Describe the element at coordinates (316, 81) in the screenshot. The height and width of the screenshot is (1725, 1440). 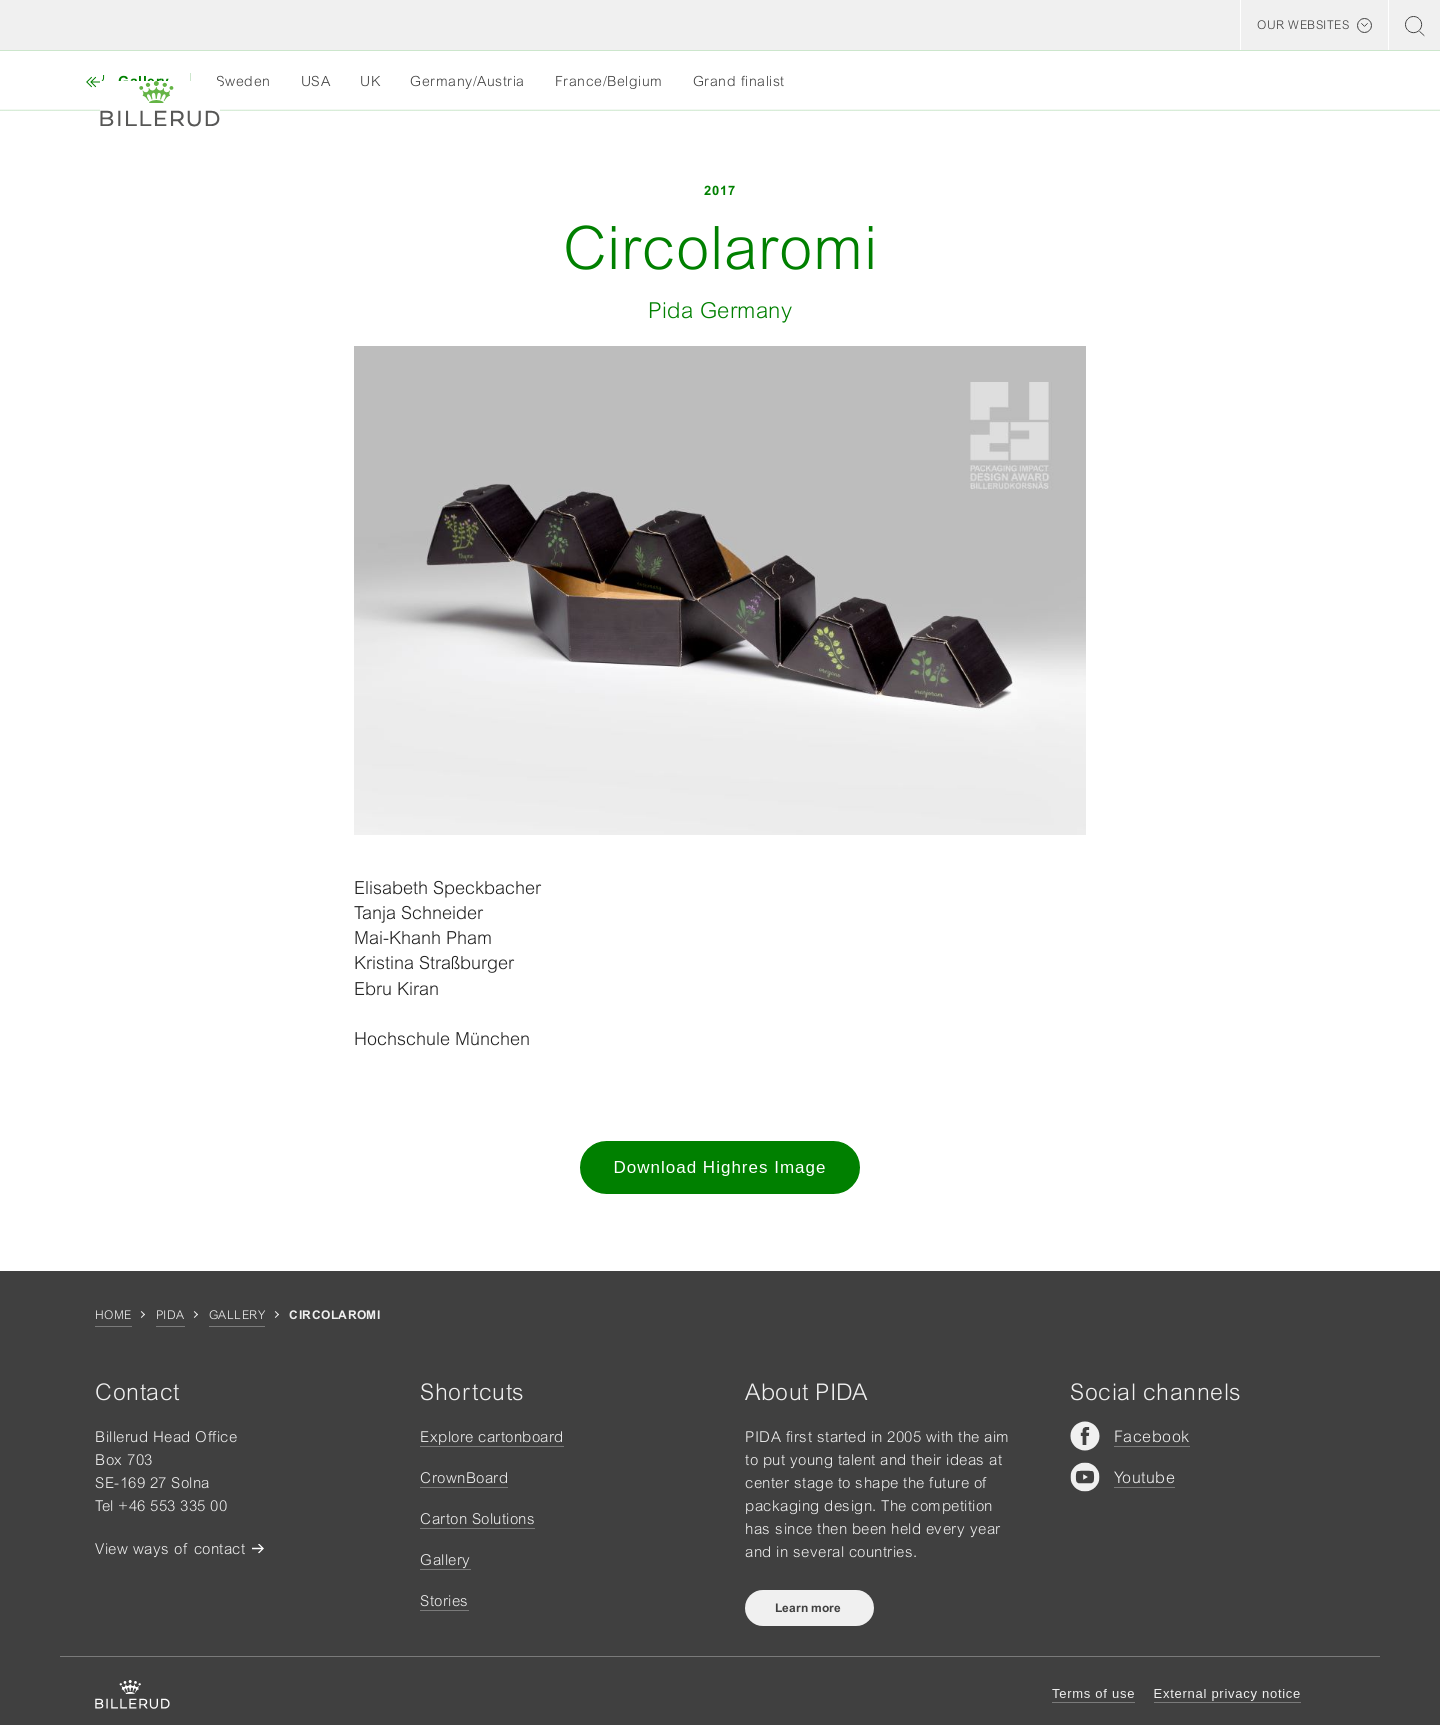
I see `USA` at that location.